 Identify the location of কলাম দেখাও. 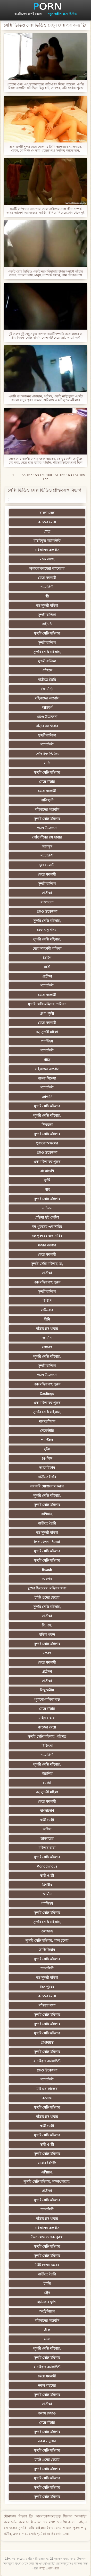
(47, 2413).